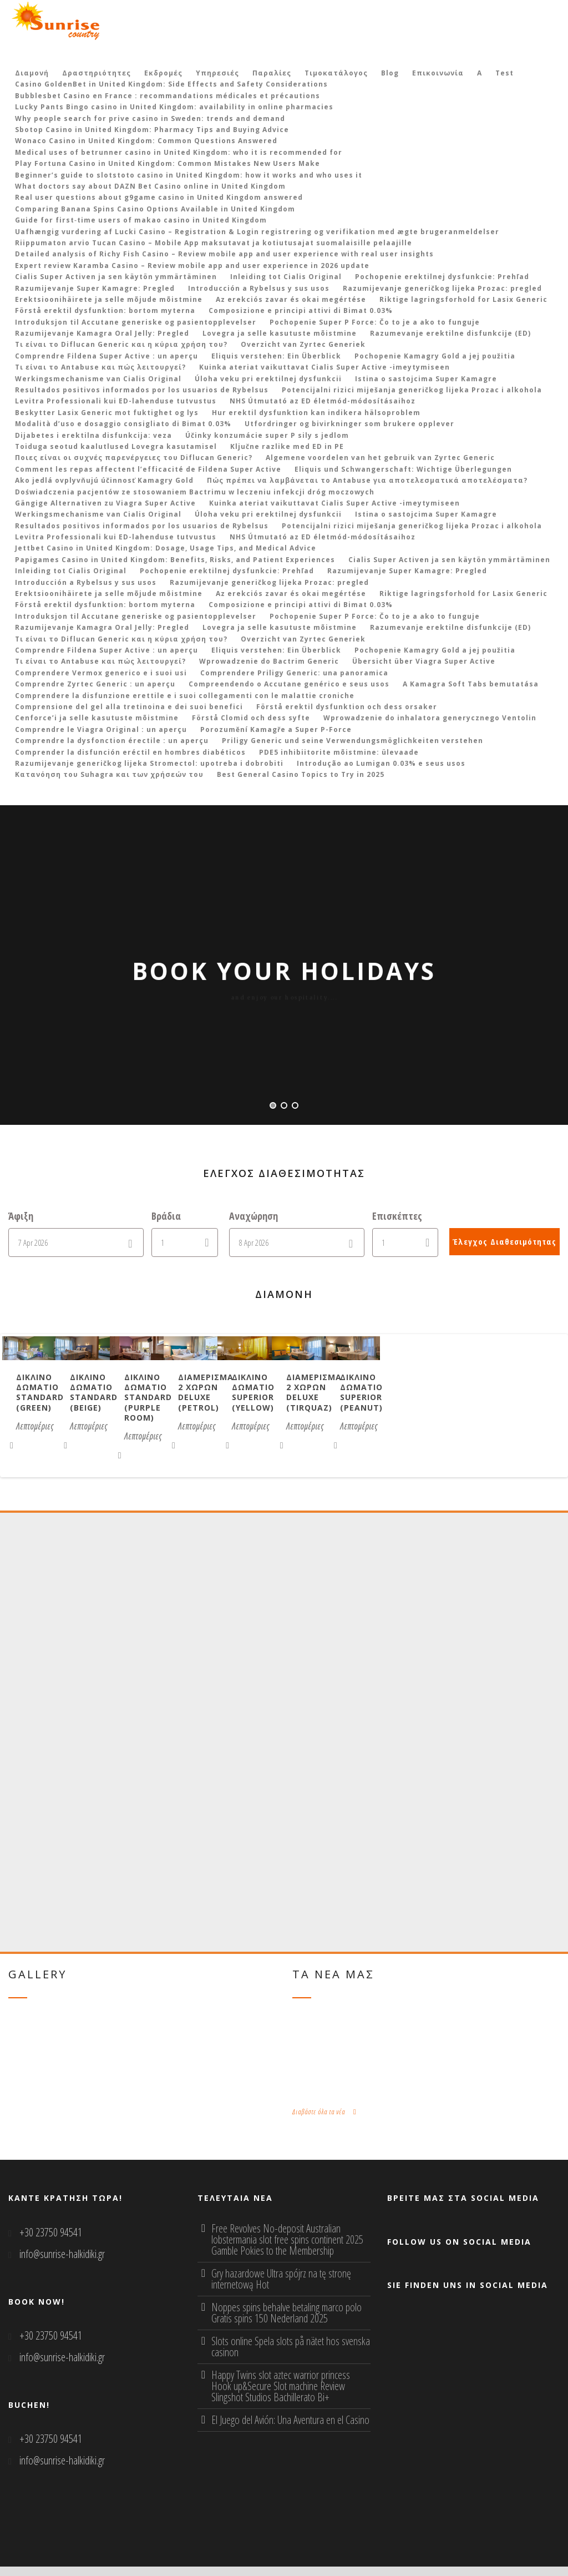  I want to click on Modalità d’uso e dosaggio consigliato di Bimat 0.03%, so click(123, 423).